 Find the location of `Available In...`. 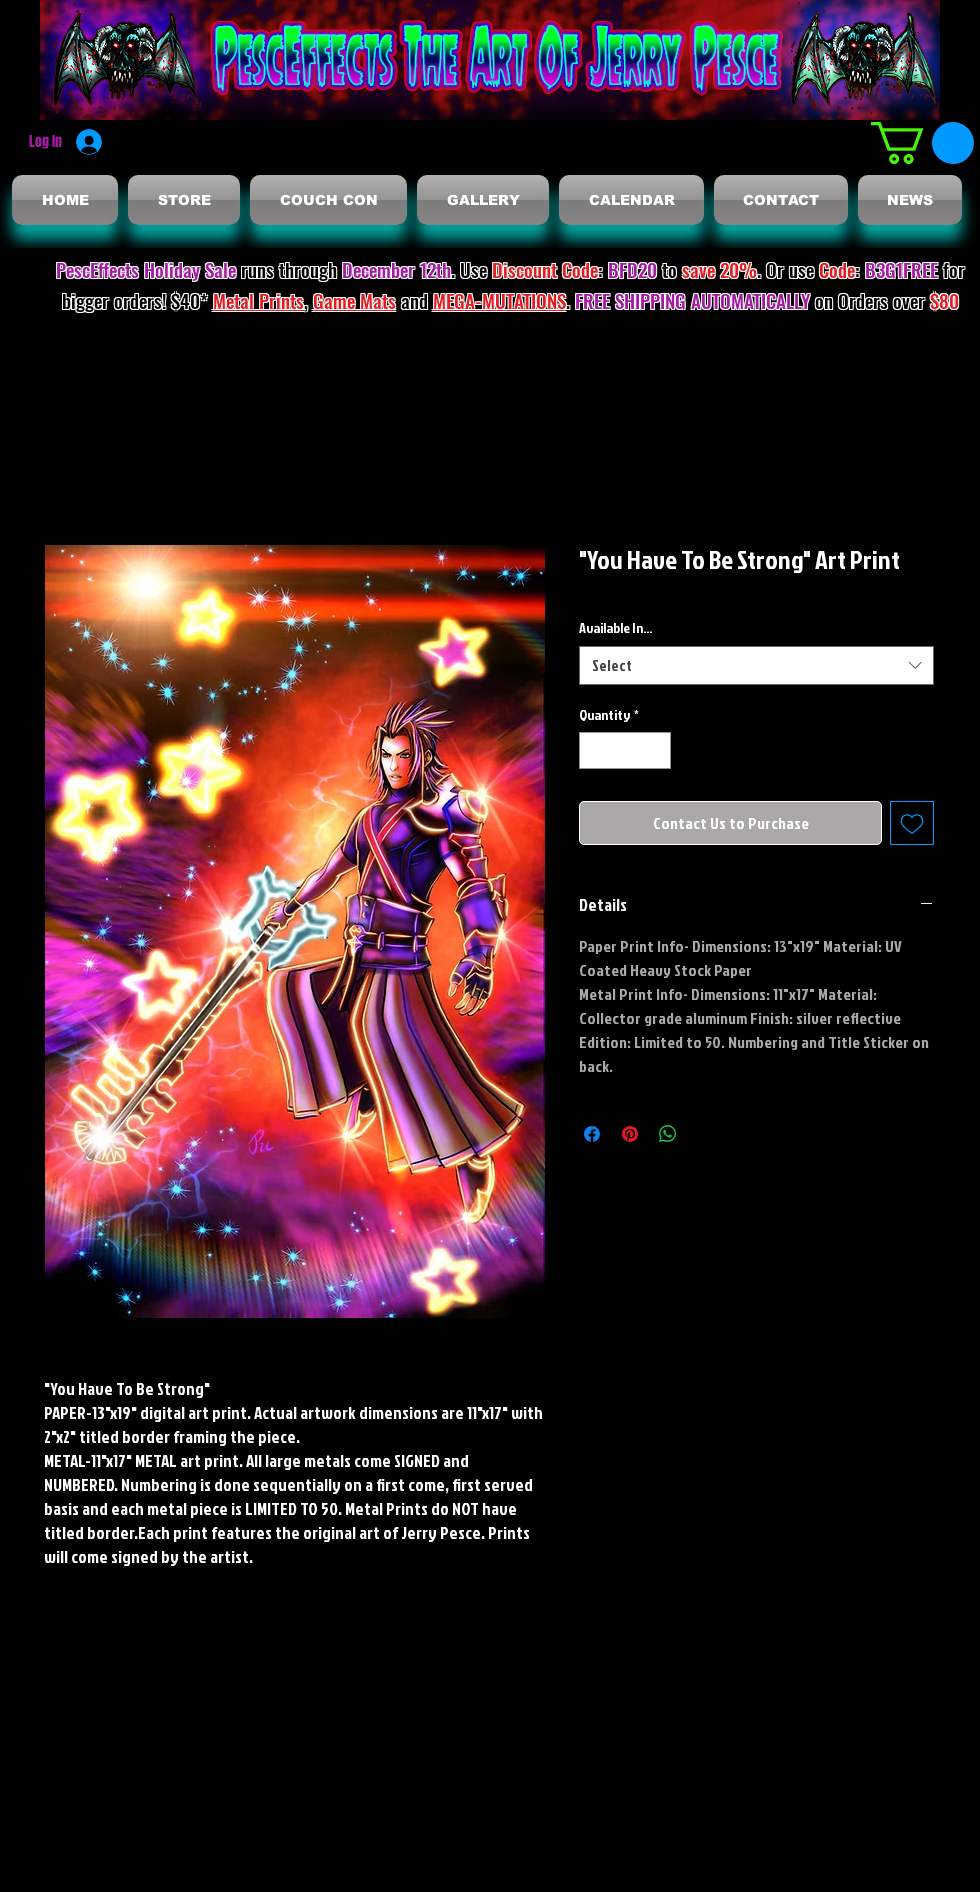

Available In... is located at coordinates (615, 627).